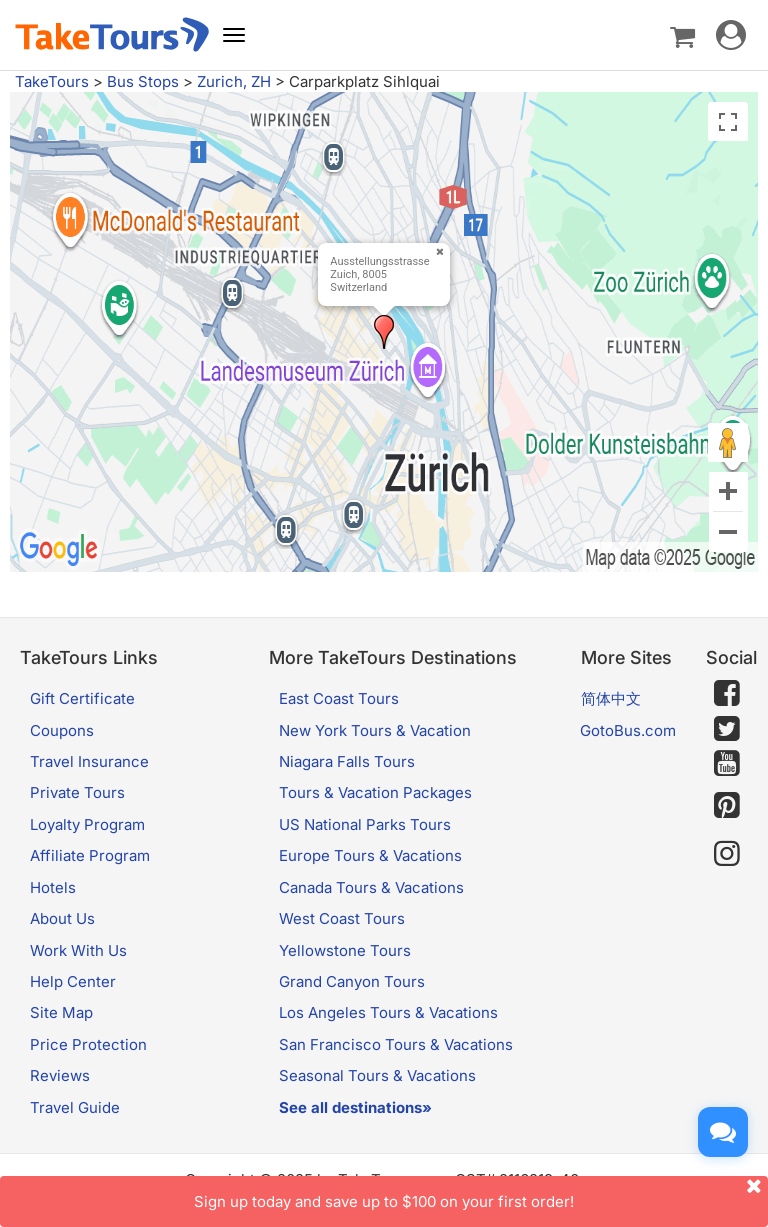 The height and width of the screenshot is (1227, 768). What do you see at coordinates (365, 824) in the screenshot?
I see `US National Parks Tours` at bounding box center [365, 824].